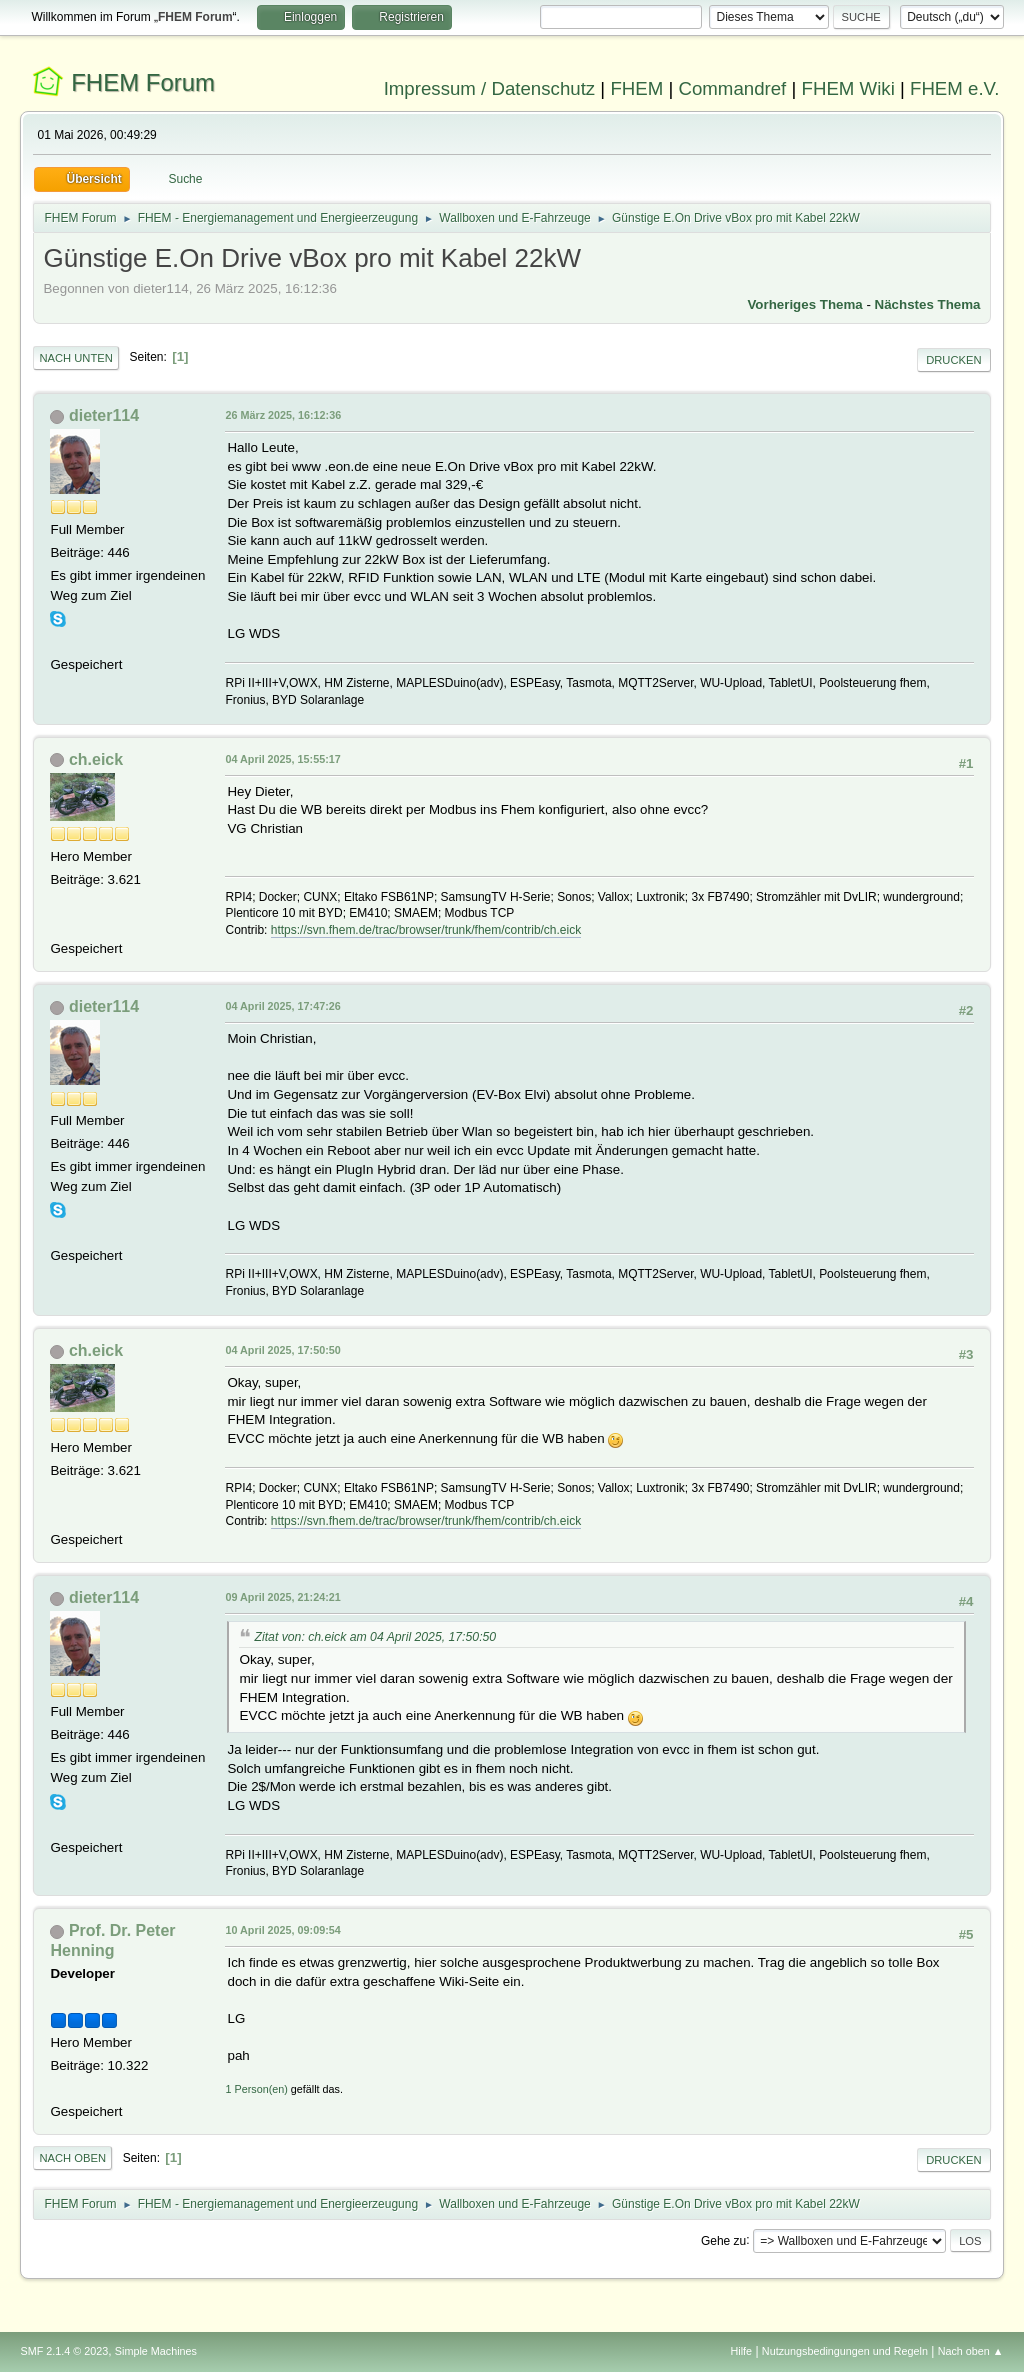 The width and height of the screenshot is (1024, 2372). What do you see at coordinates (732, 88) in the screenshot?
I see `Commandref` at bounding box center [732, 88].